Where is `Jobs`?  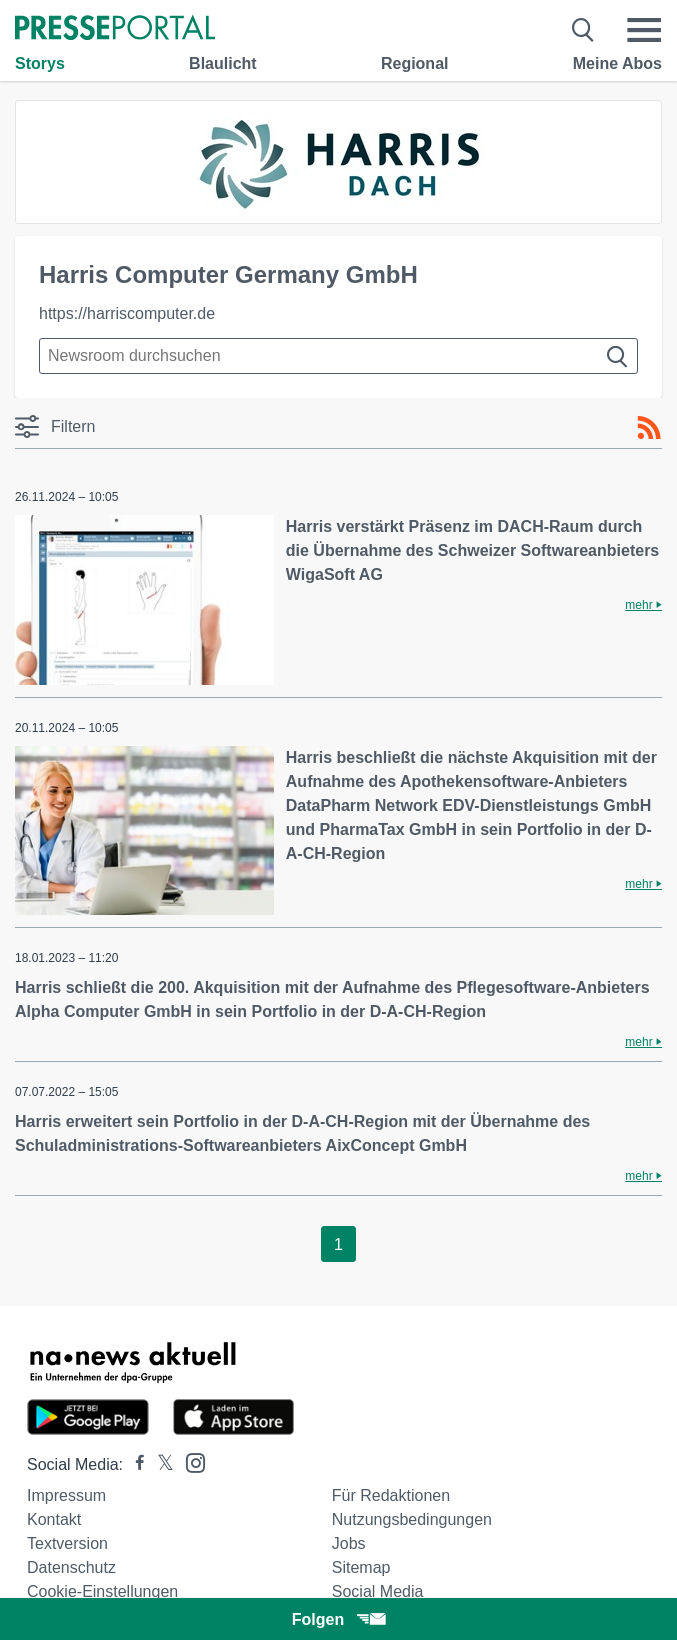
Jobs is located at coordinates (349, 1543).